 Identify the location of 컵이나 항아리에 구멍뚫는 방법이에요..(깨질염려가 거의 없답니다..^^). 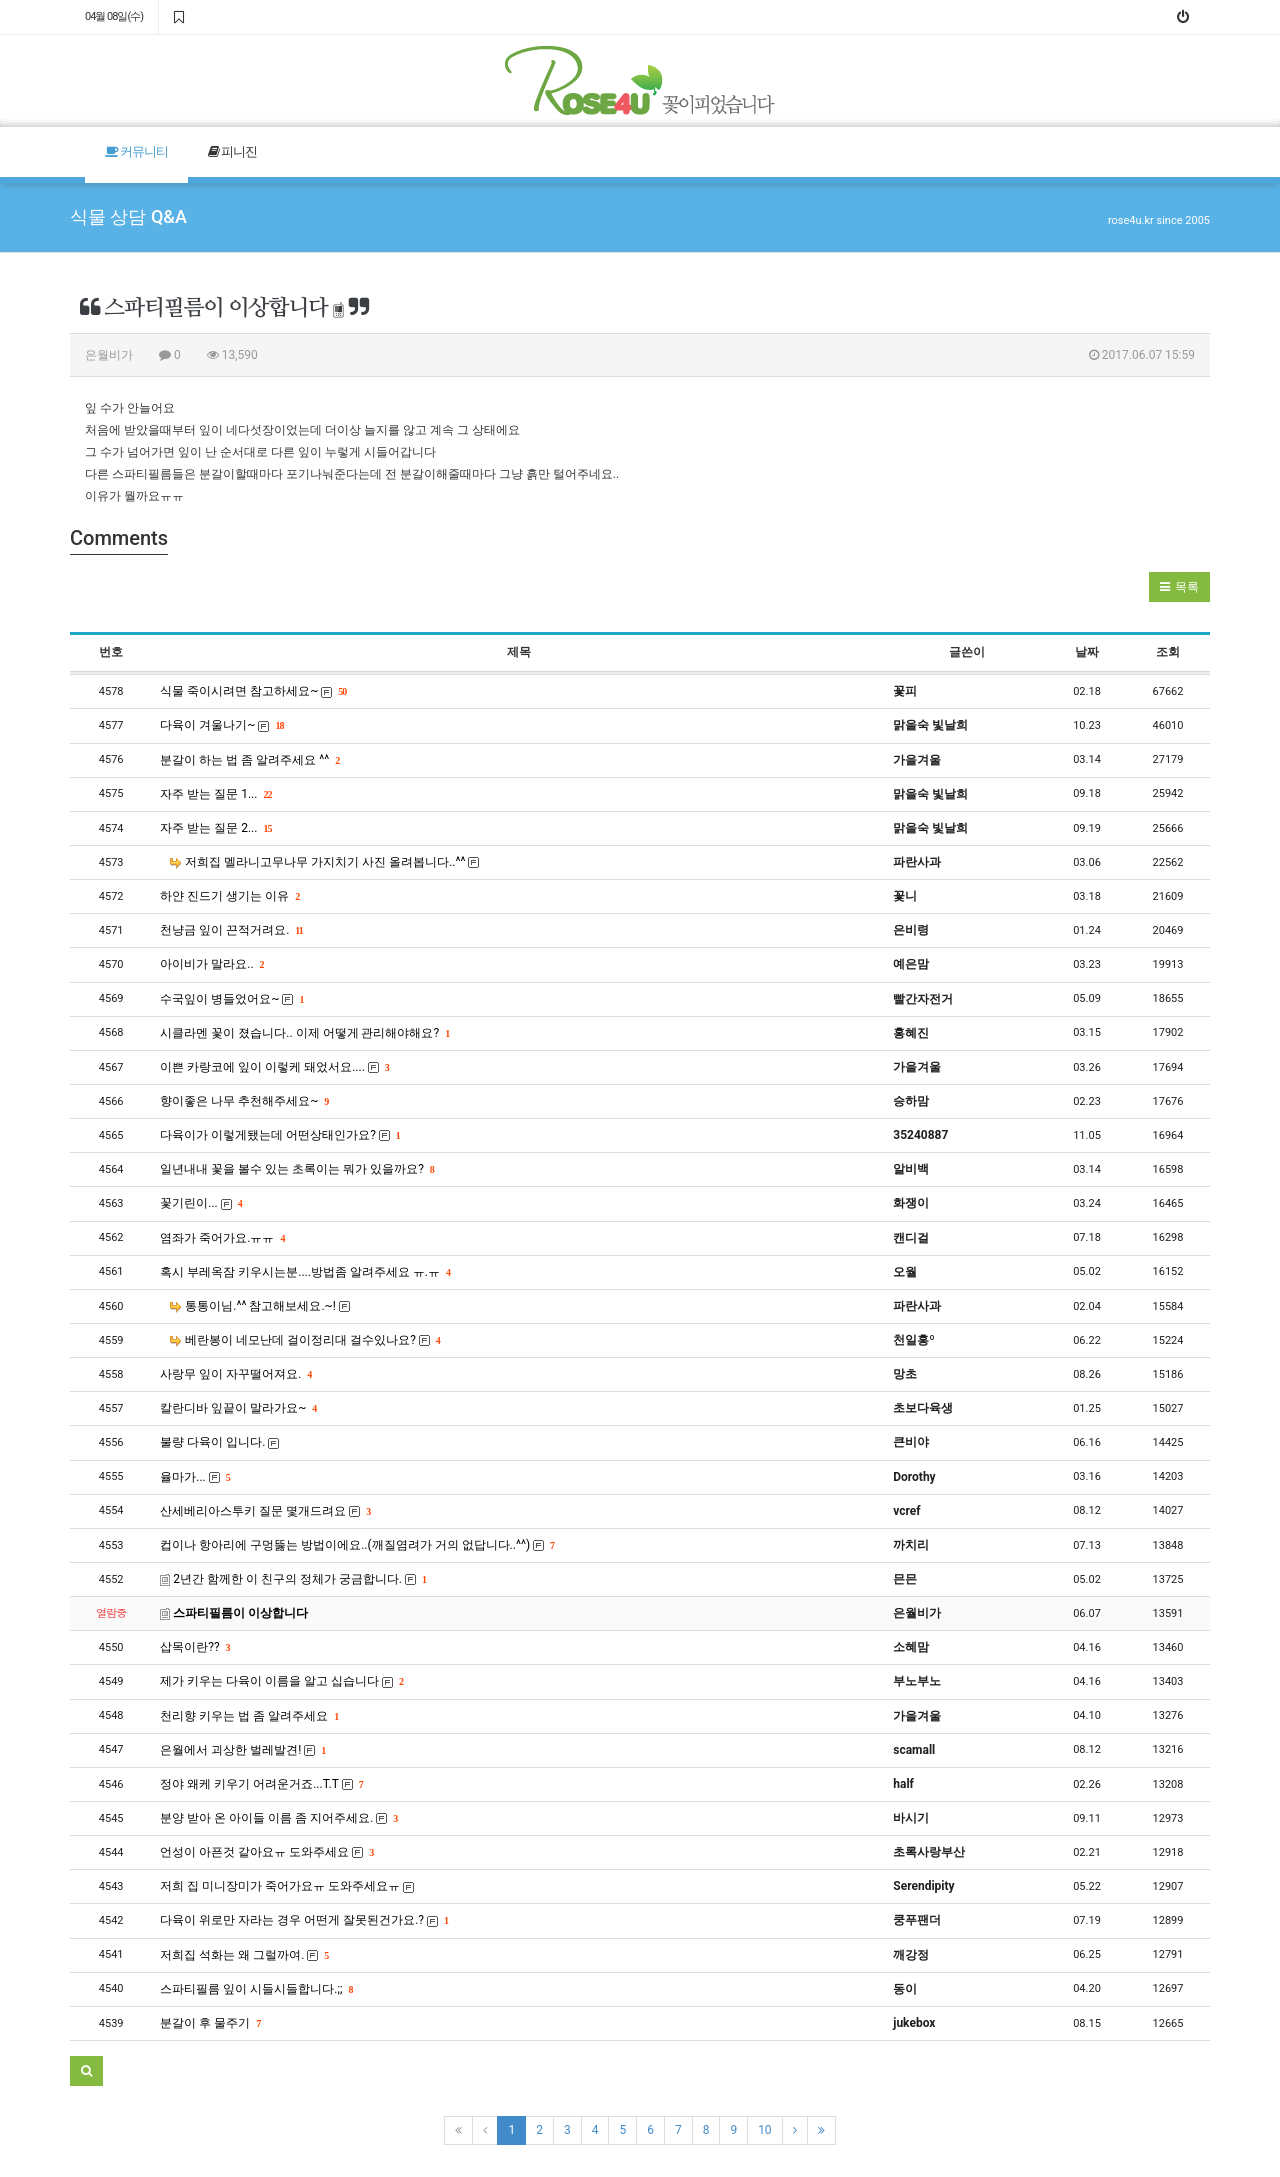
(357, 1545).